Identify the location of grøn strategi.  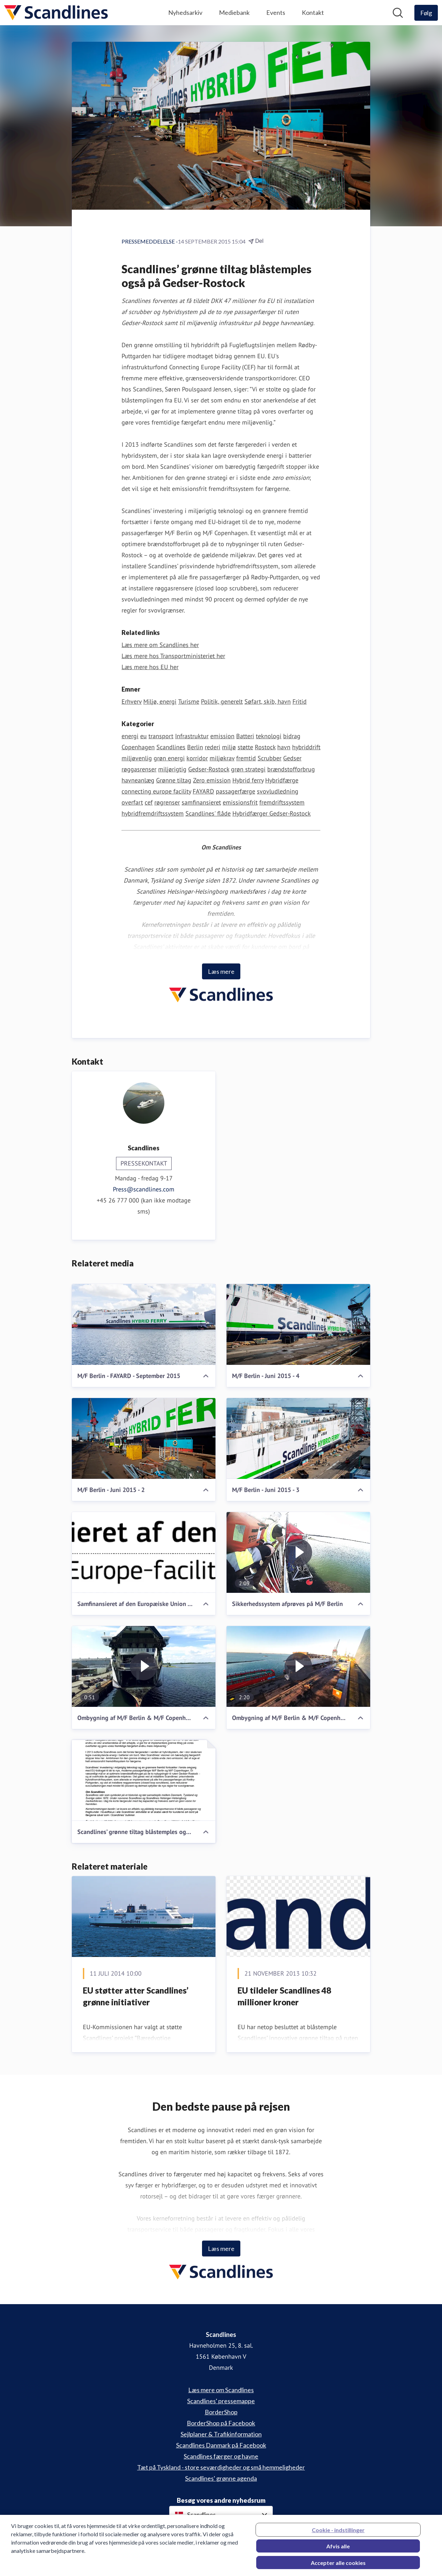
(248, 769).